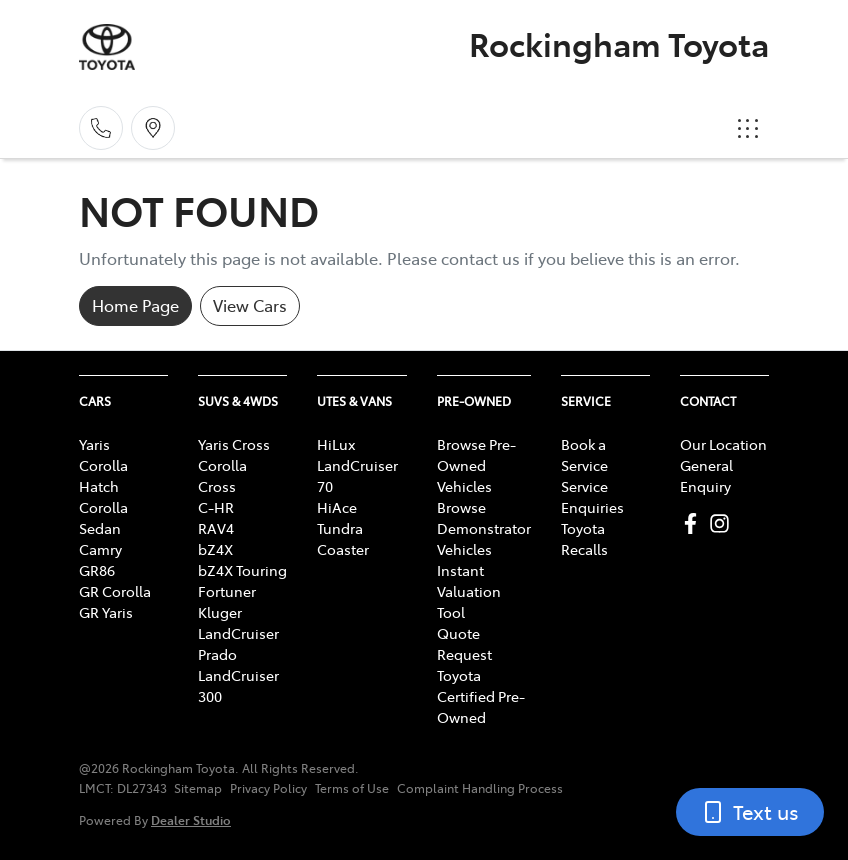  What do you see at coordinates (191, 819) in the screenshot?
I see `Dealer Studio` at bounding box center [191, 819].